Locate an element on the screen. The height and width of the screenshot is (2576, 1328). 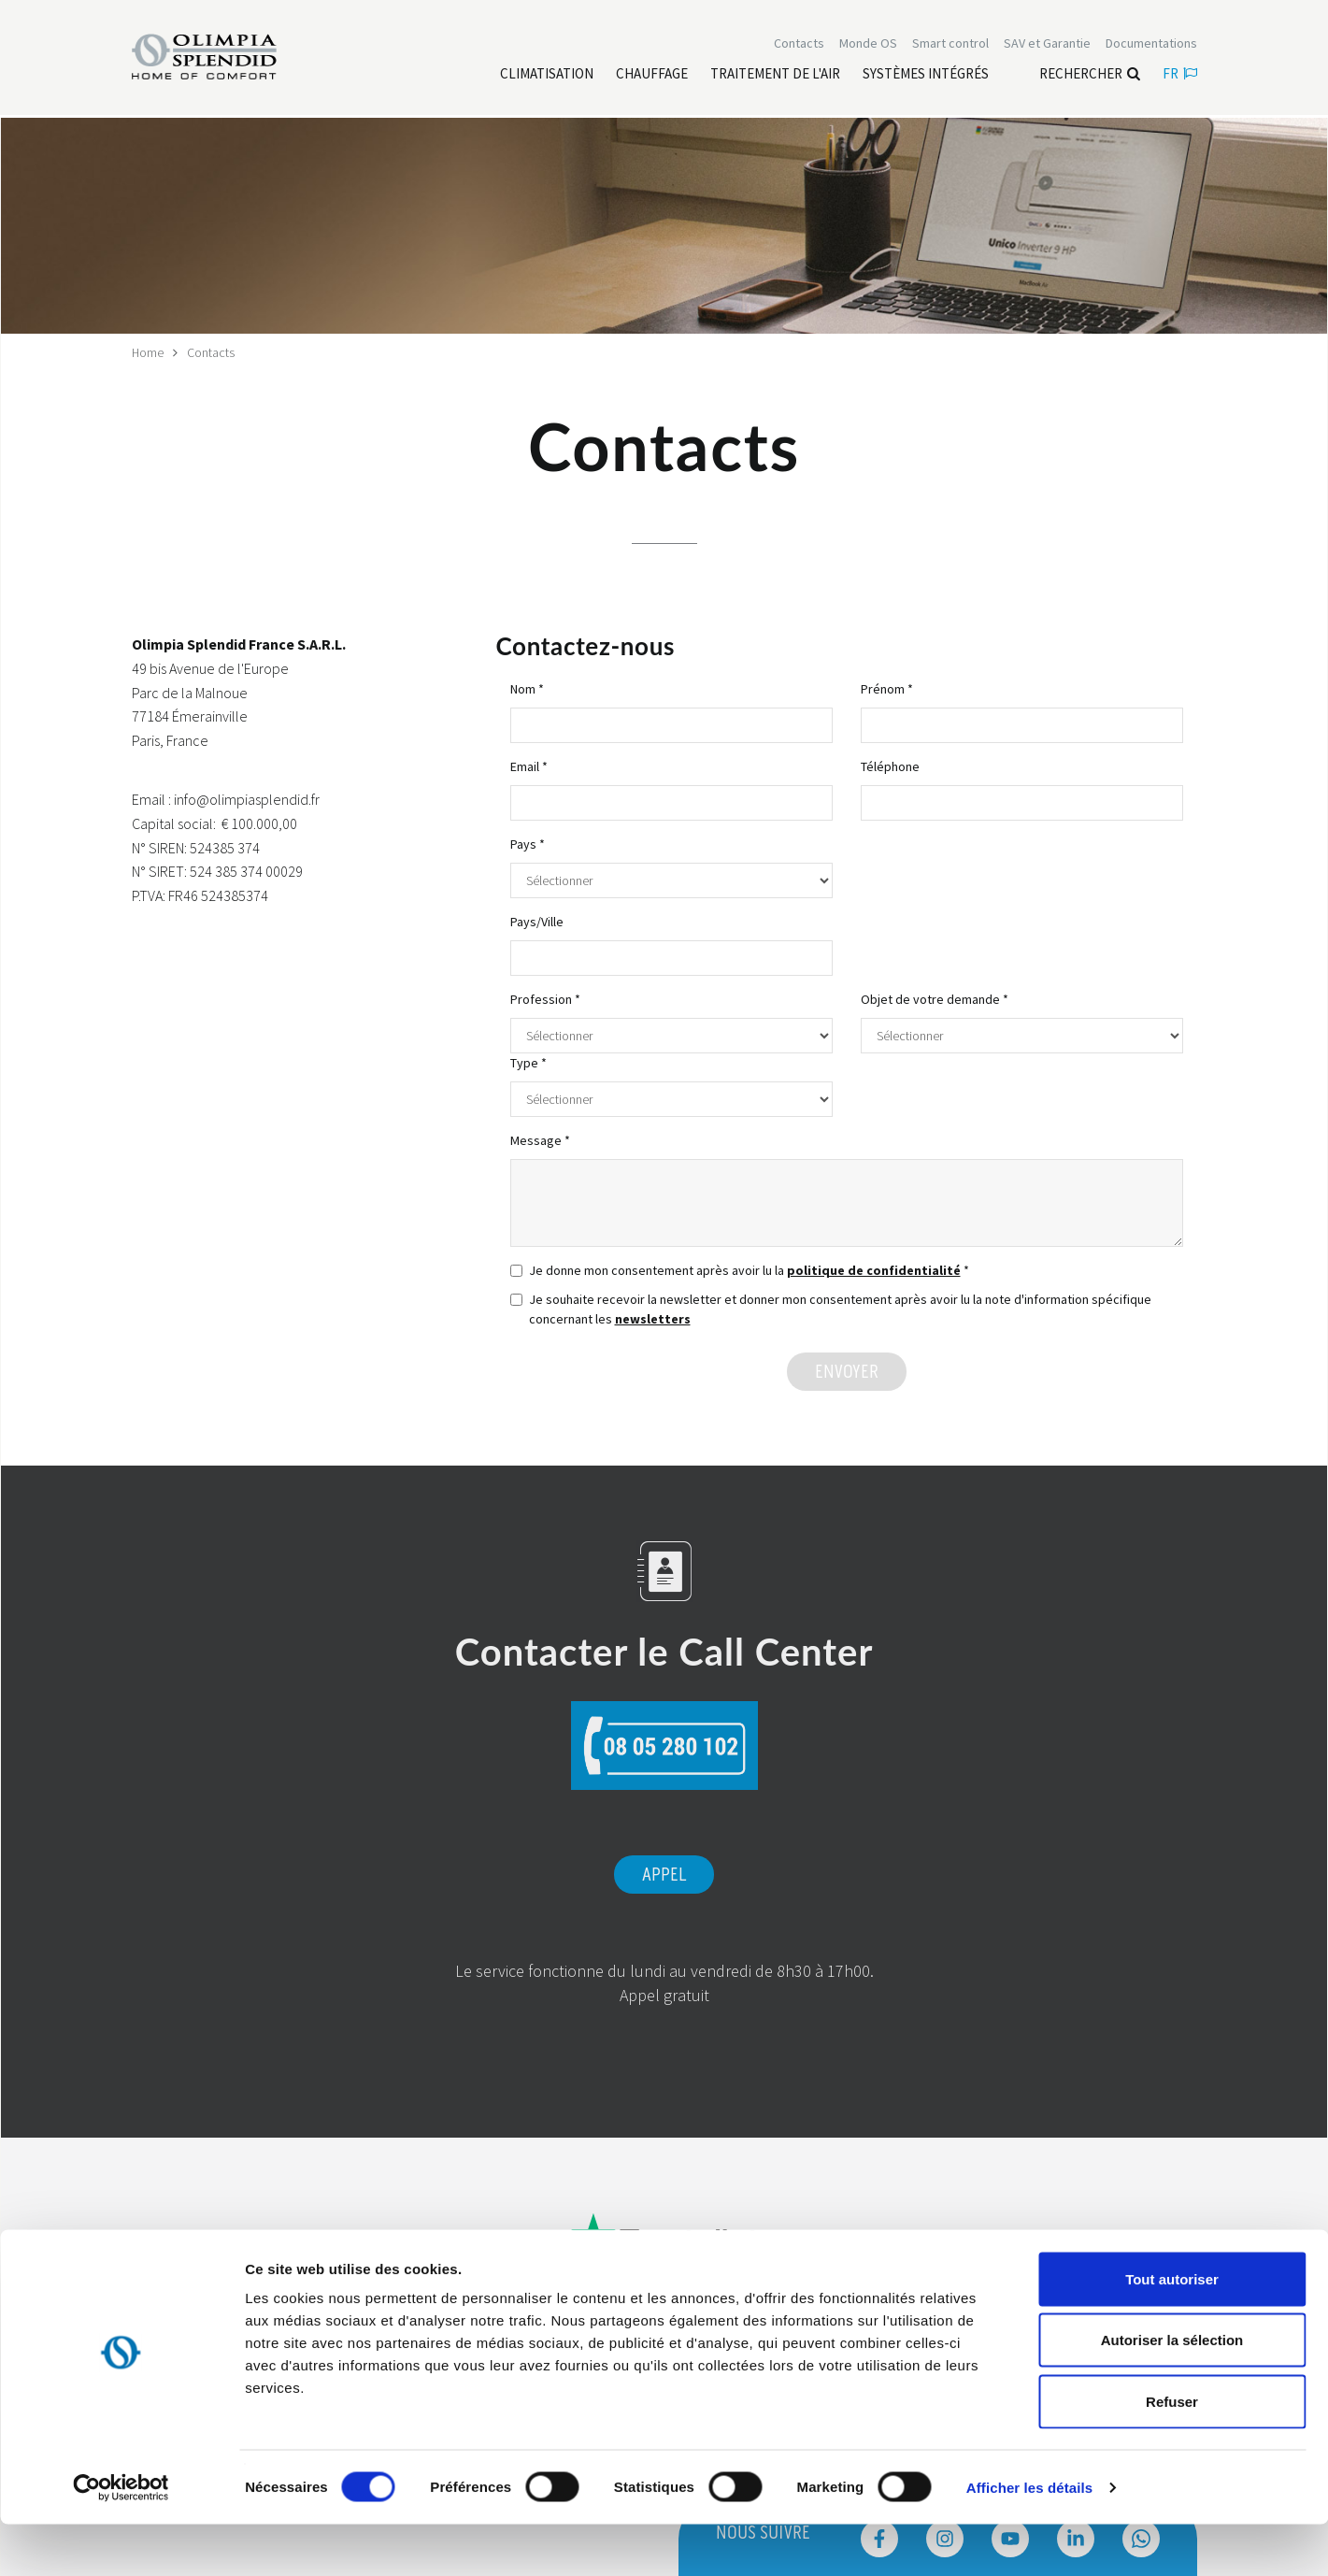
Tout autoriser is located at coordinates (1172, 2331).